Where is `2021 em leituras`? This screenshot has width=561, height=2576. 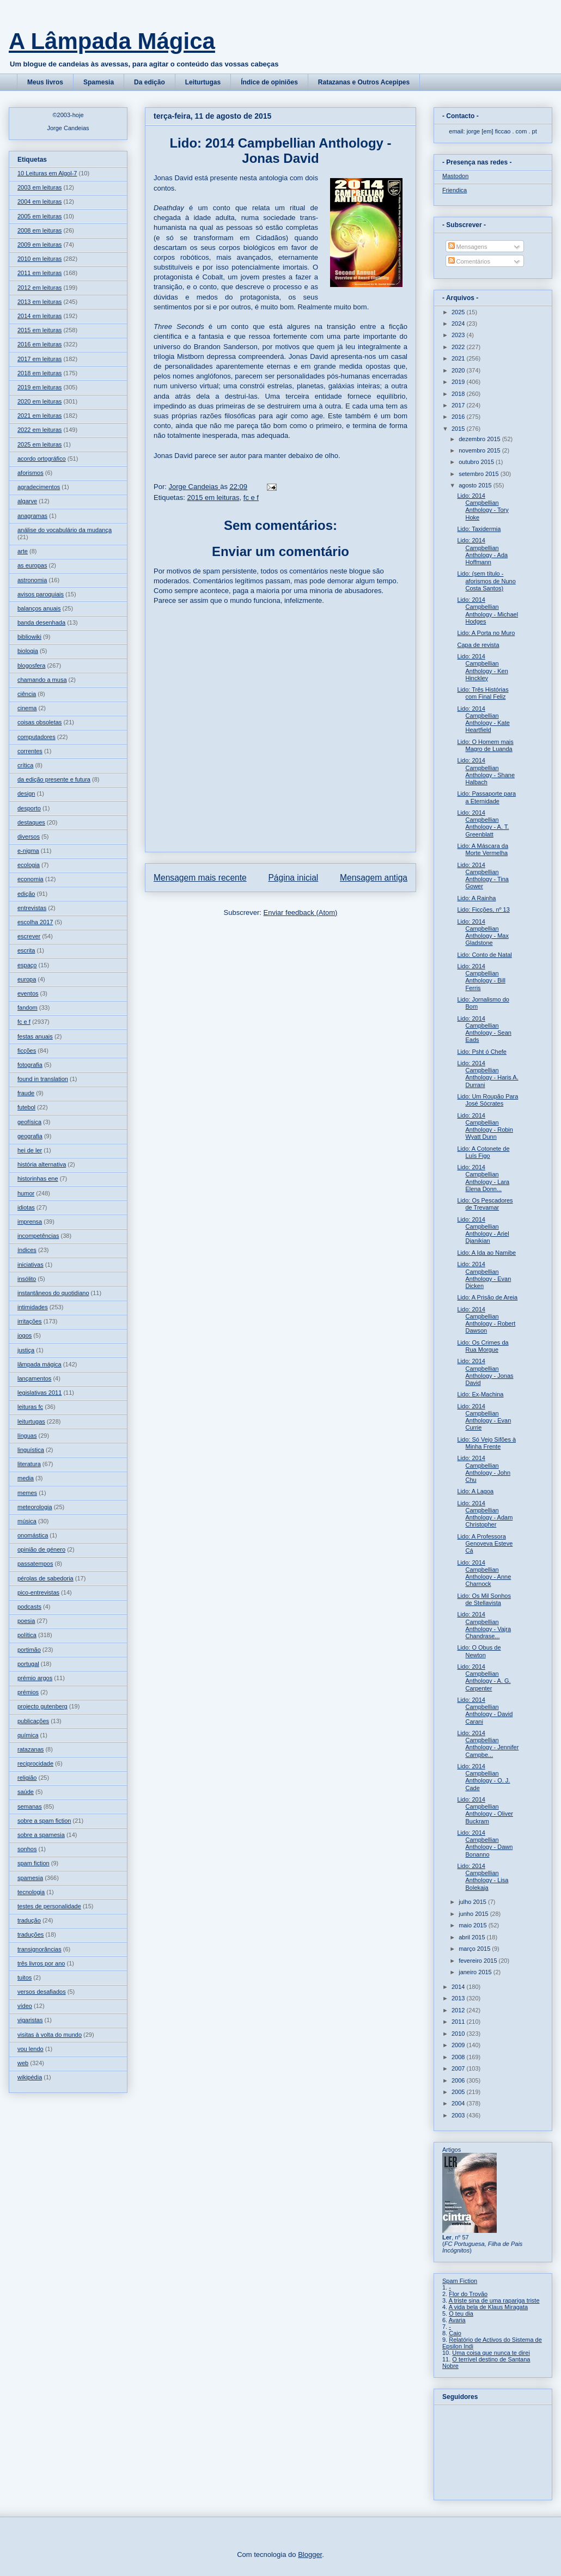
2021 em leituras is located at coordinates (39, 415).